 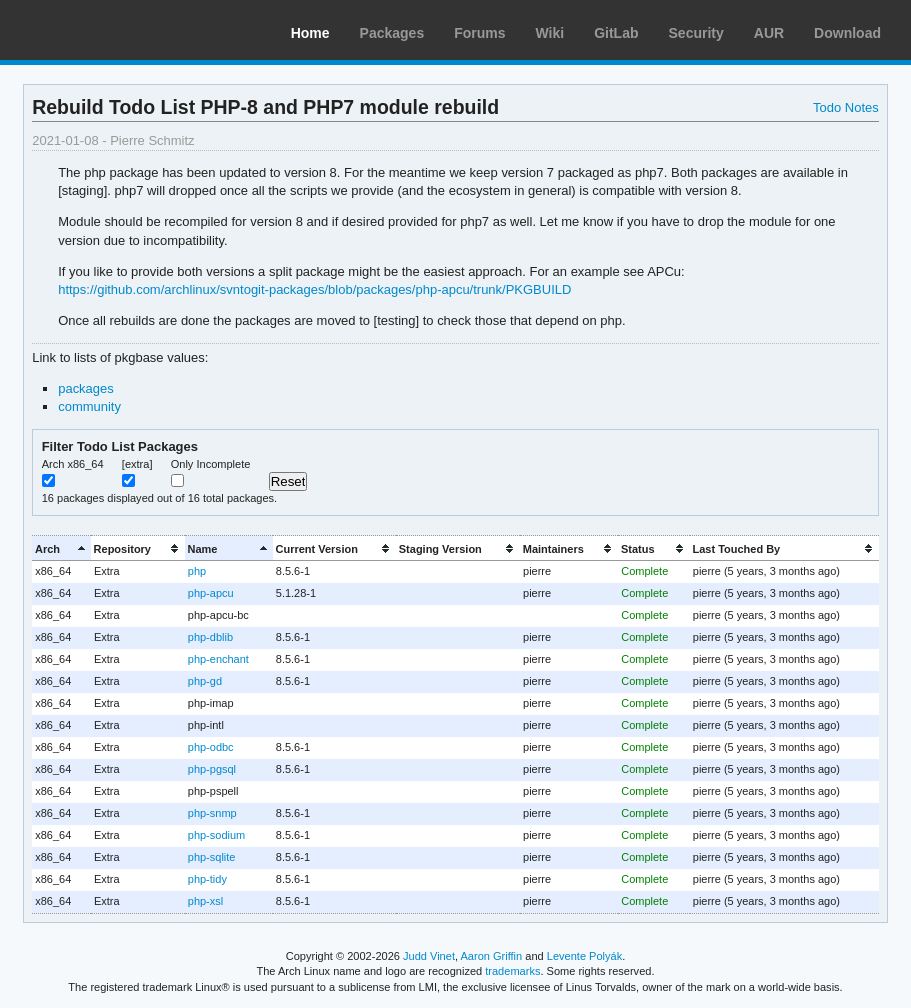 What do you see at coordinates (218, 659) in the screenshot?
I see `php-enchant` at bounding box center [218, 659].